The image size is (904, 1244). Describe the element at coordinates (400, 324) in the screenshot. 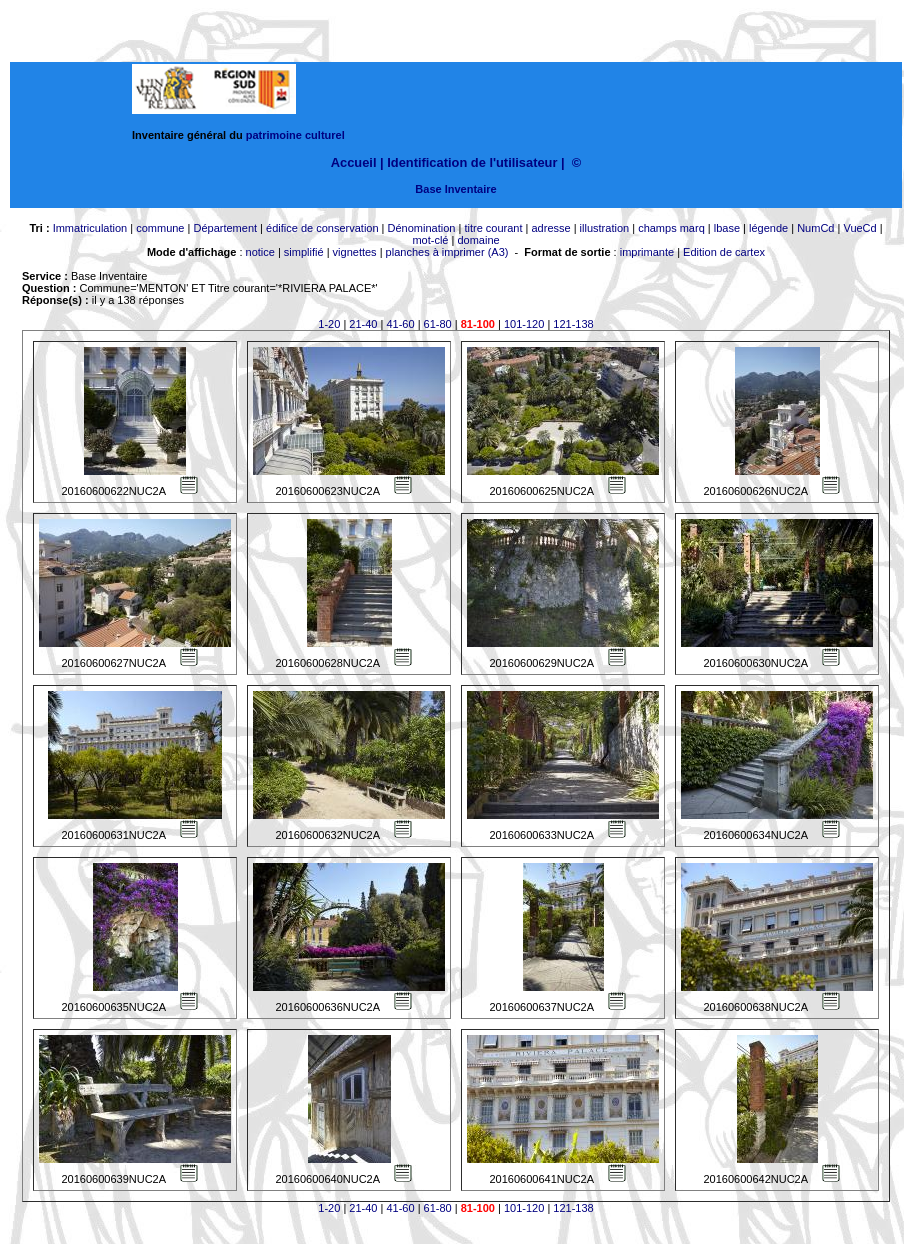

I see `41-60` at that location.